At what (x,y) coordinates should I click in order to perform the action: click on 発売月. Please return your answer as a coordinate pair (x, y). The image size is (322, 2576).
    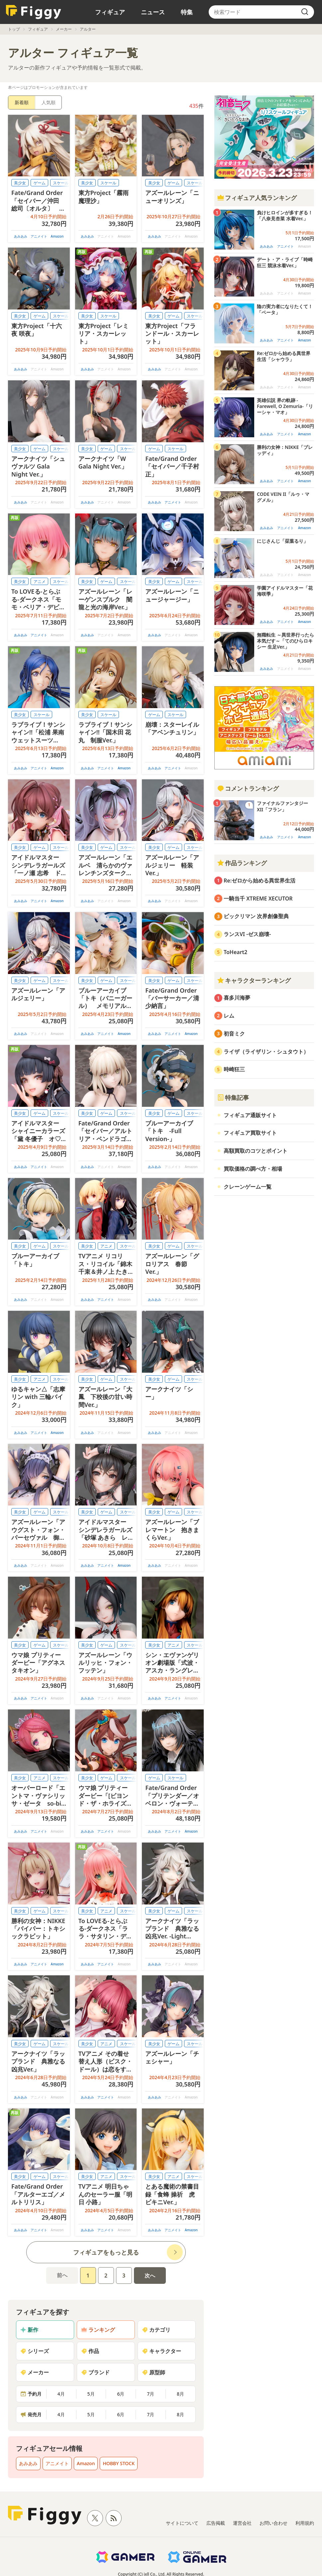
    Looking at the image, I should click on (31, 2414).